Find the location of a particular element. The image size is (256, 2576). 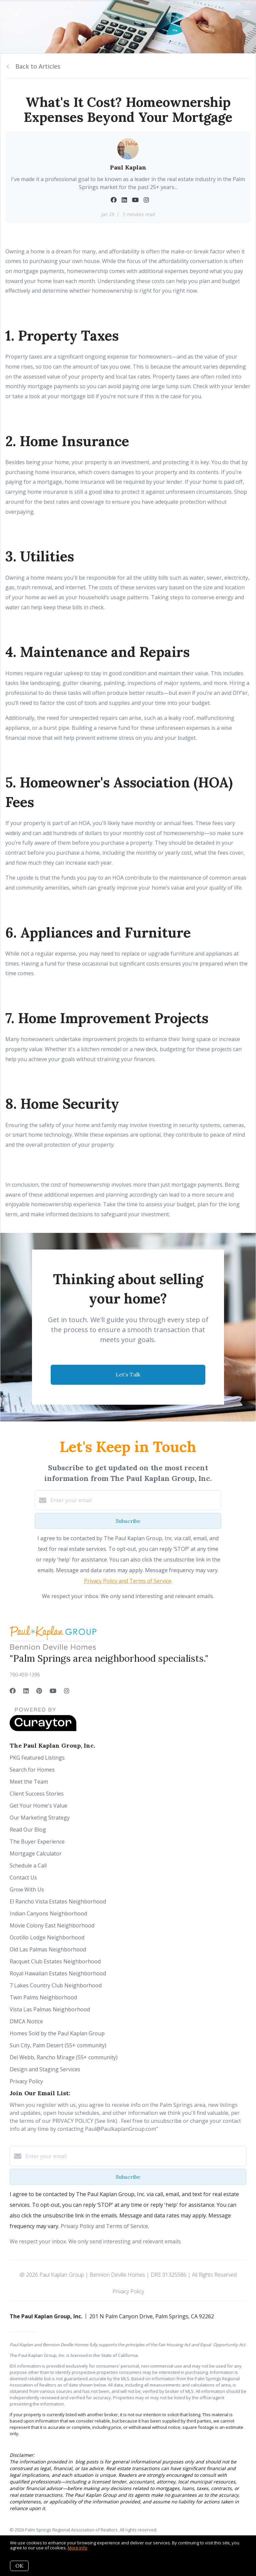

Ocotillo Lodge Neighborhood is located at coordinates (47, 1937).